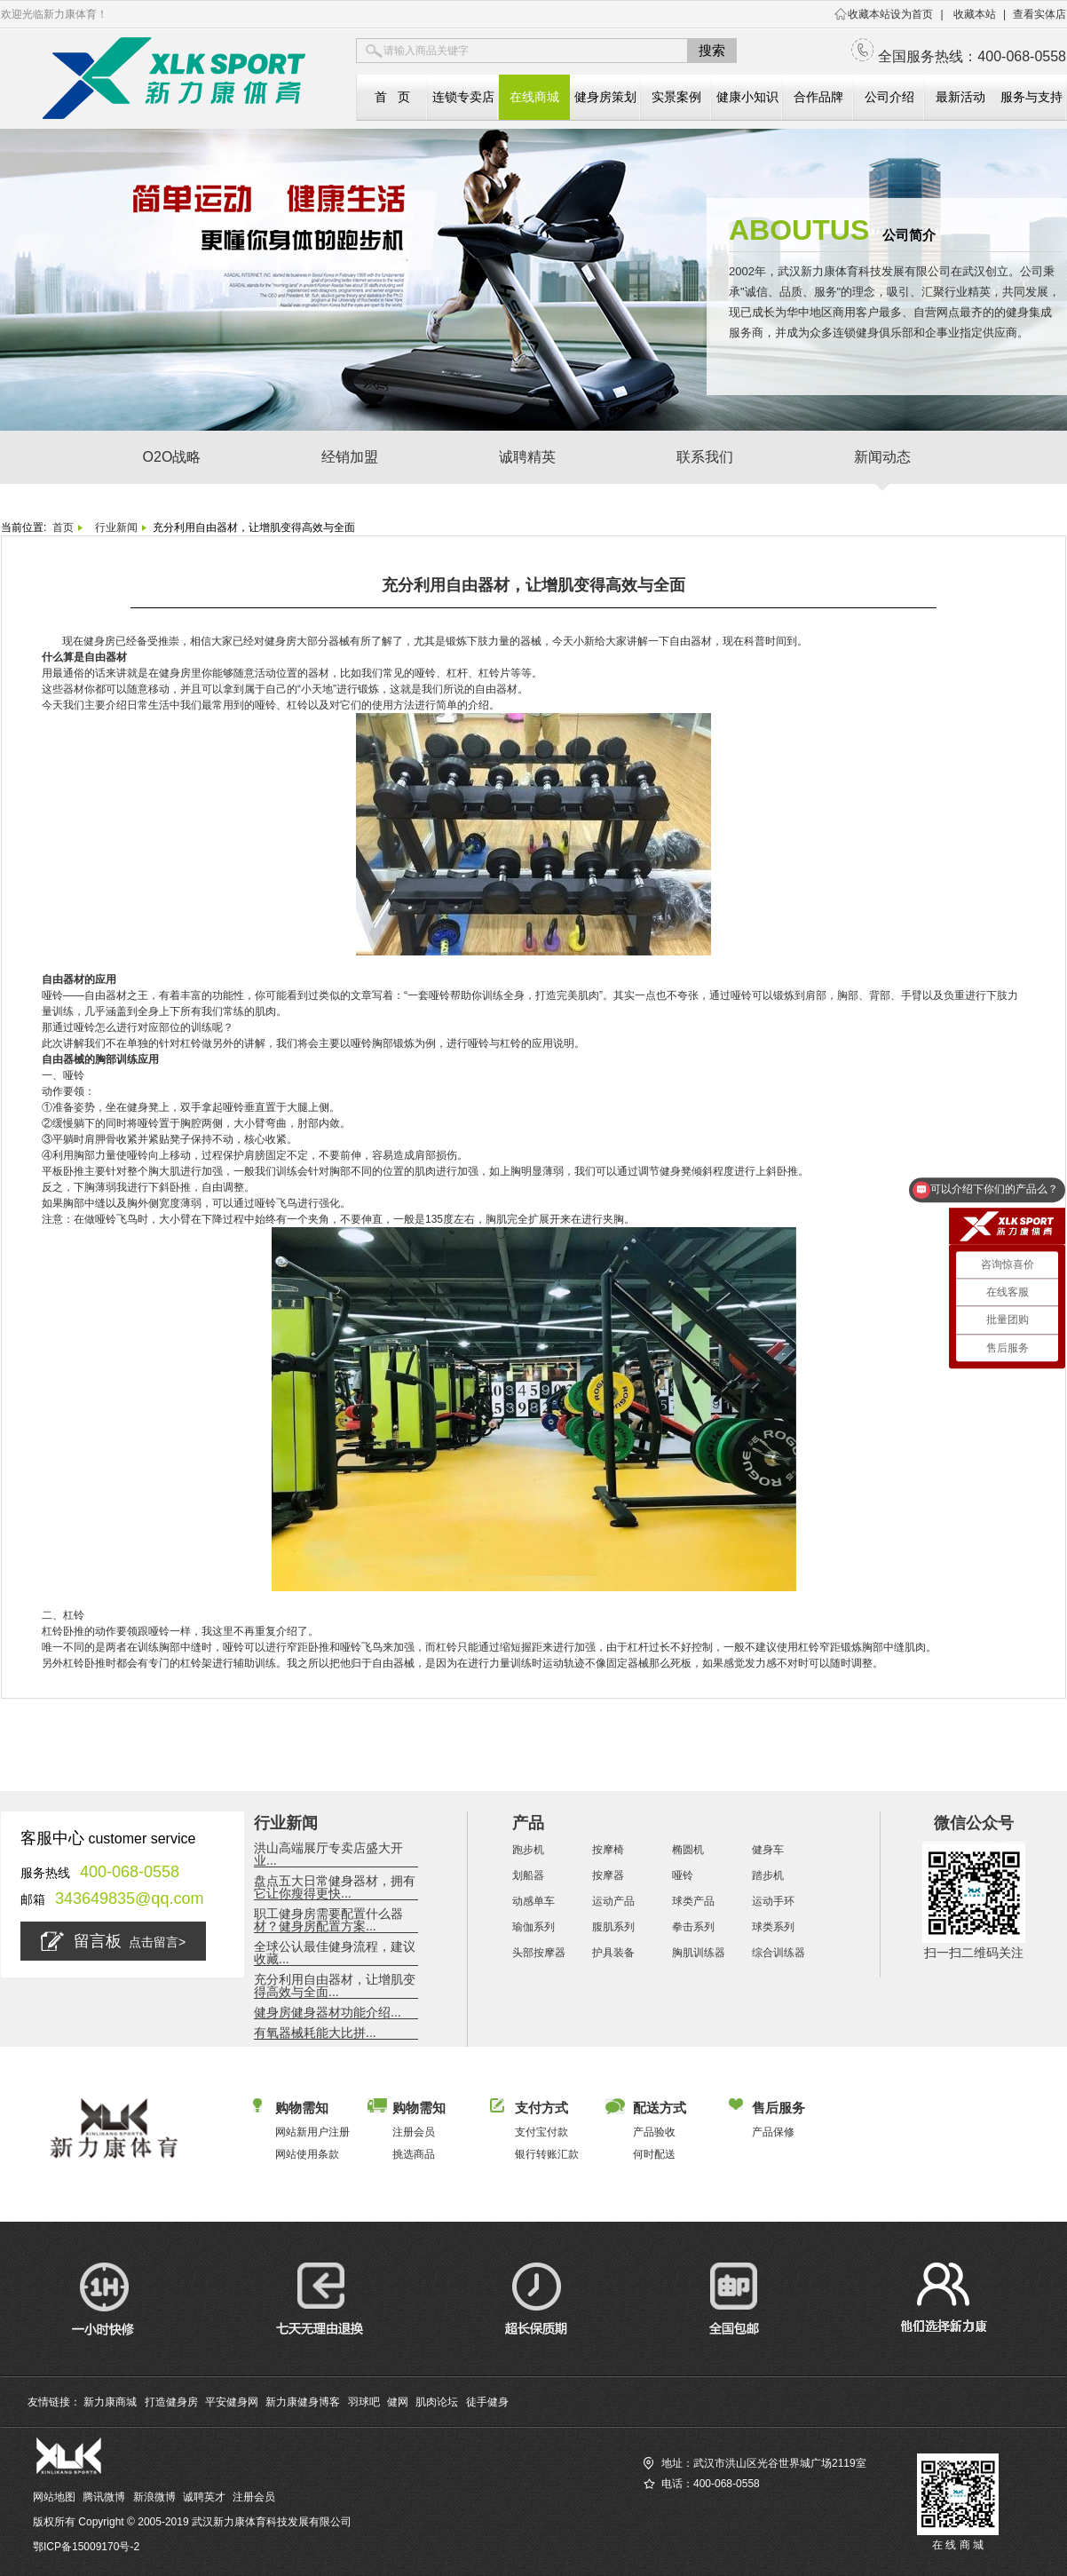 The width and height of the screenshot is (1067, 2576). I want to click on 健网, so click(397, 2402).